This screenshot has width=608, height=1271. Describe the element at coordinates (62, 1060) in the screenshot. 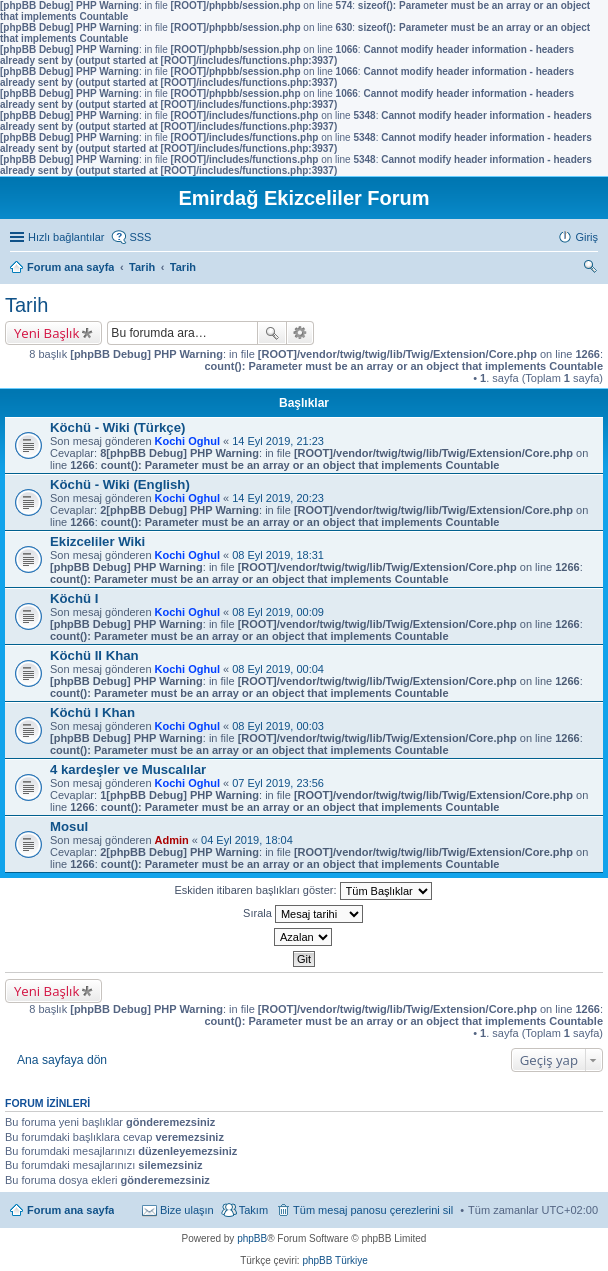

I see `Ana sayfaya dön` at that location.